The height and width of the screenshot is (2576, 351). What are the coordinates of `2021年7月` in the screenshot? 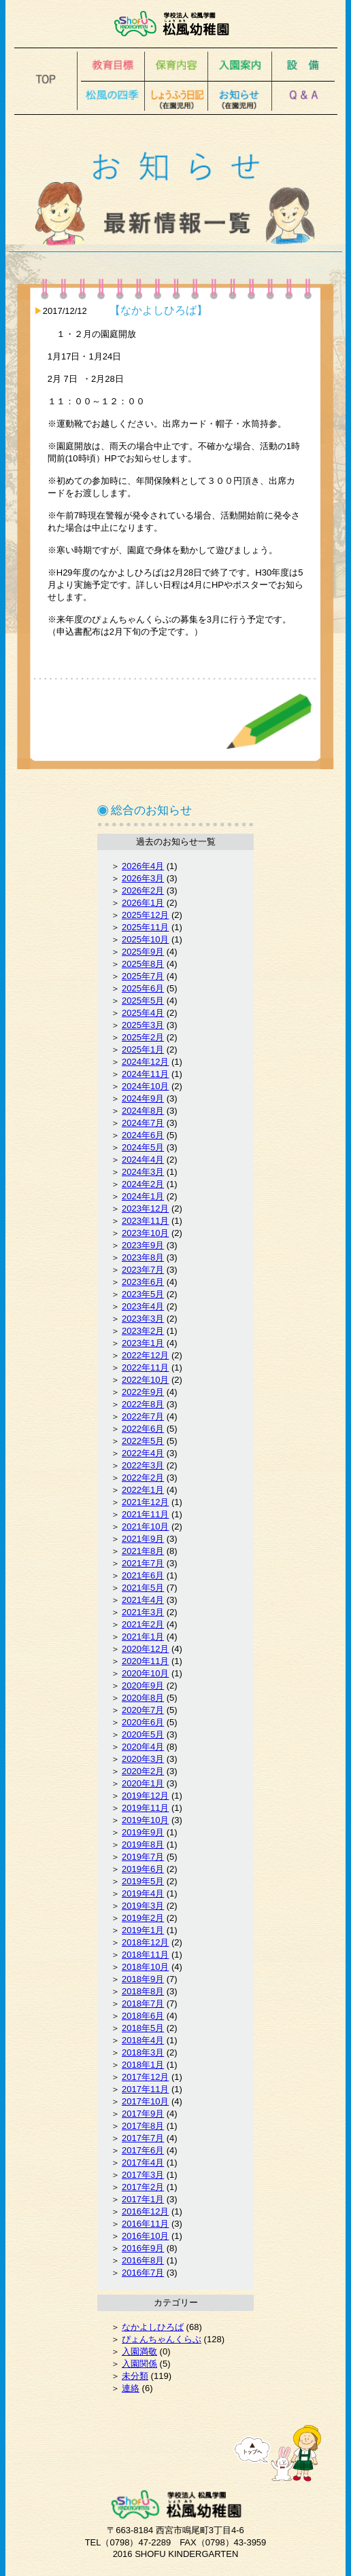 It's located at (143, 1563).